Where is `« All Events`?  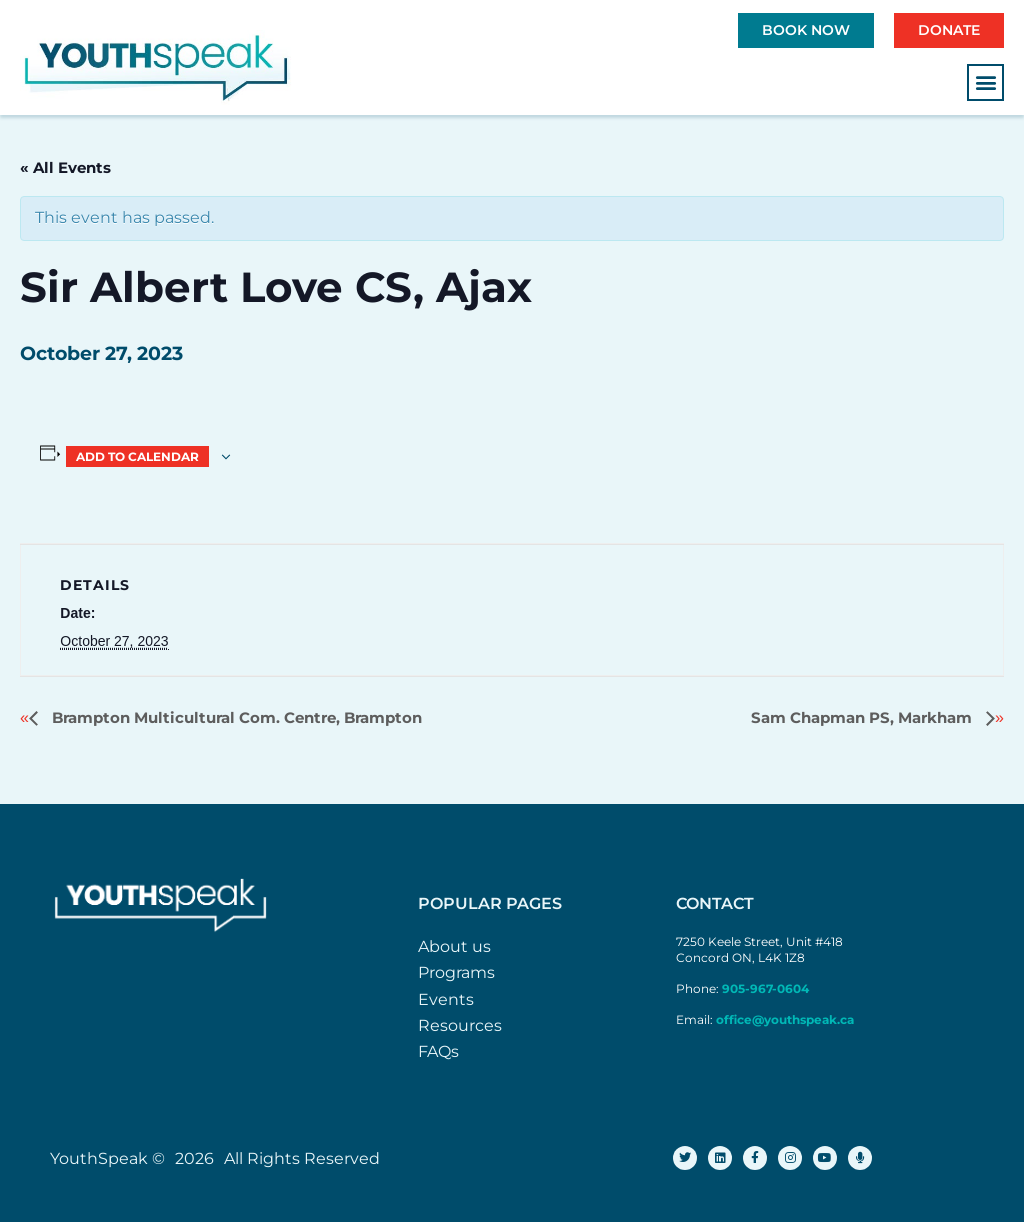
« All Events is located at coordinates (65, 167).